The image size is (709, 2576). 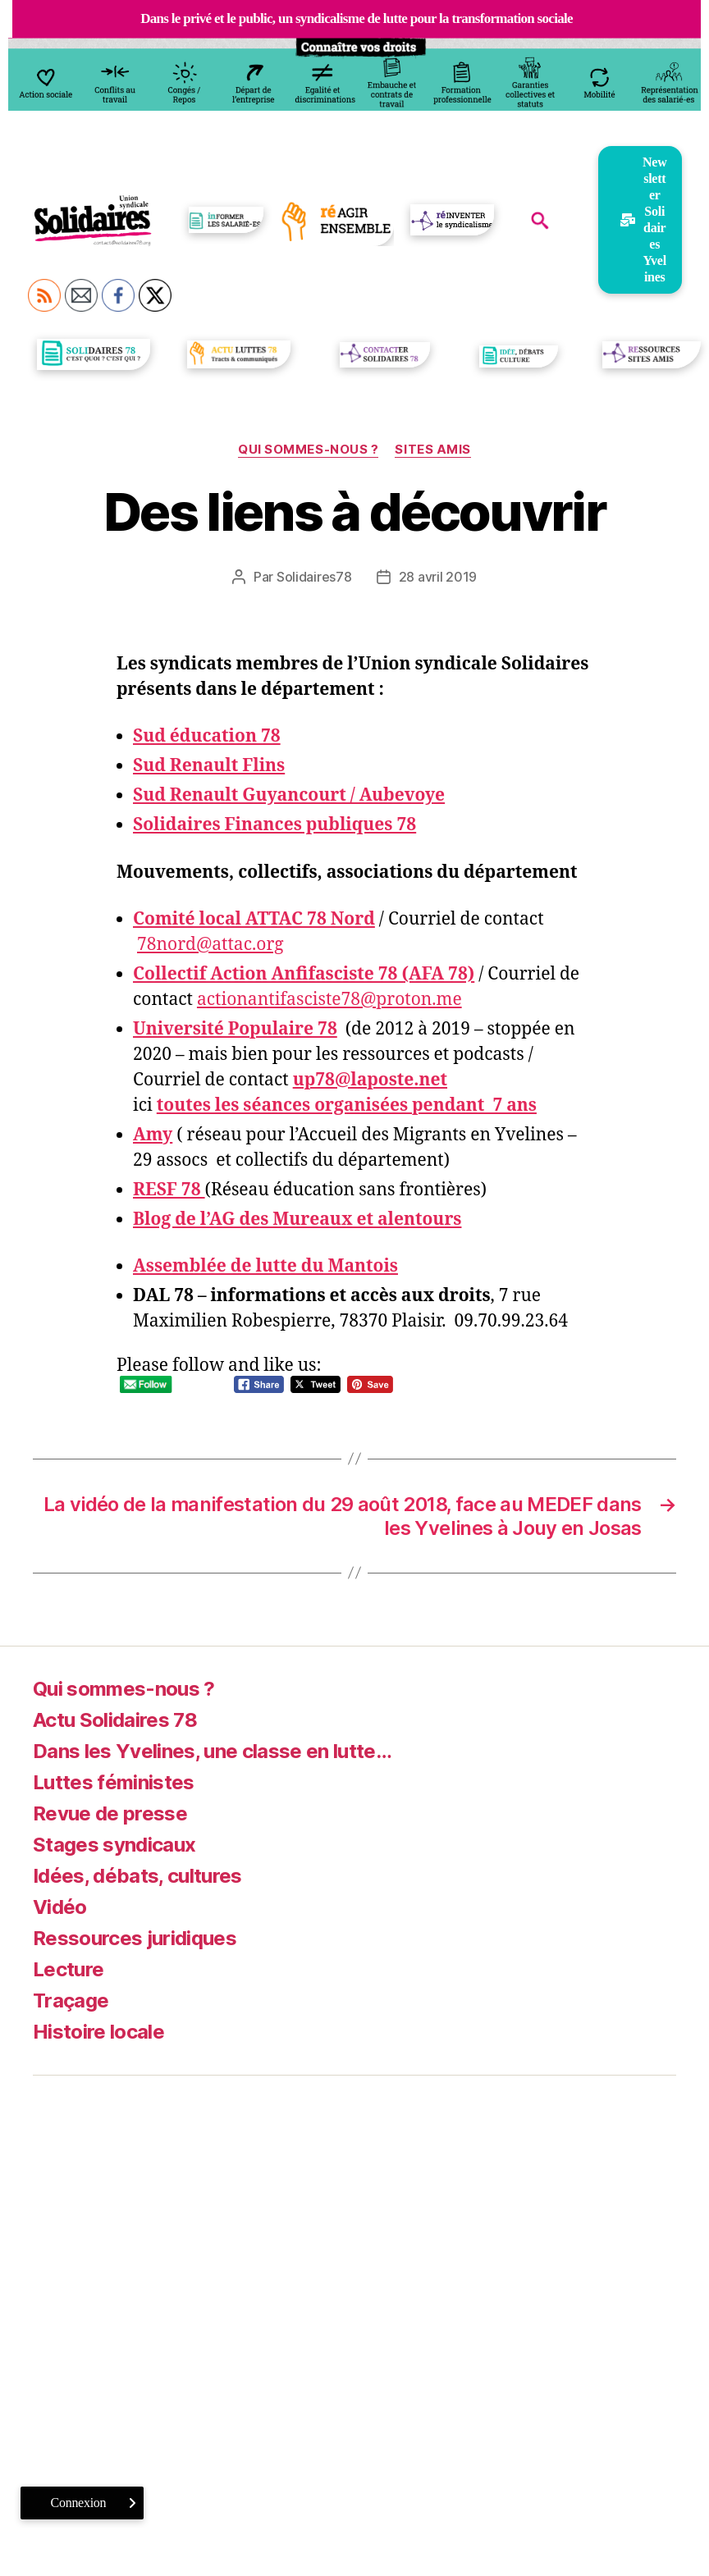 I want to click on Traçage, so click(x=70, y=2000).